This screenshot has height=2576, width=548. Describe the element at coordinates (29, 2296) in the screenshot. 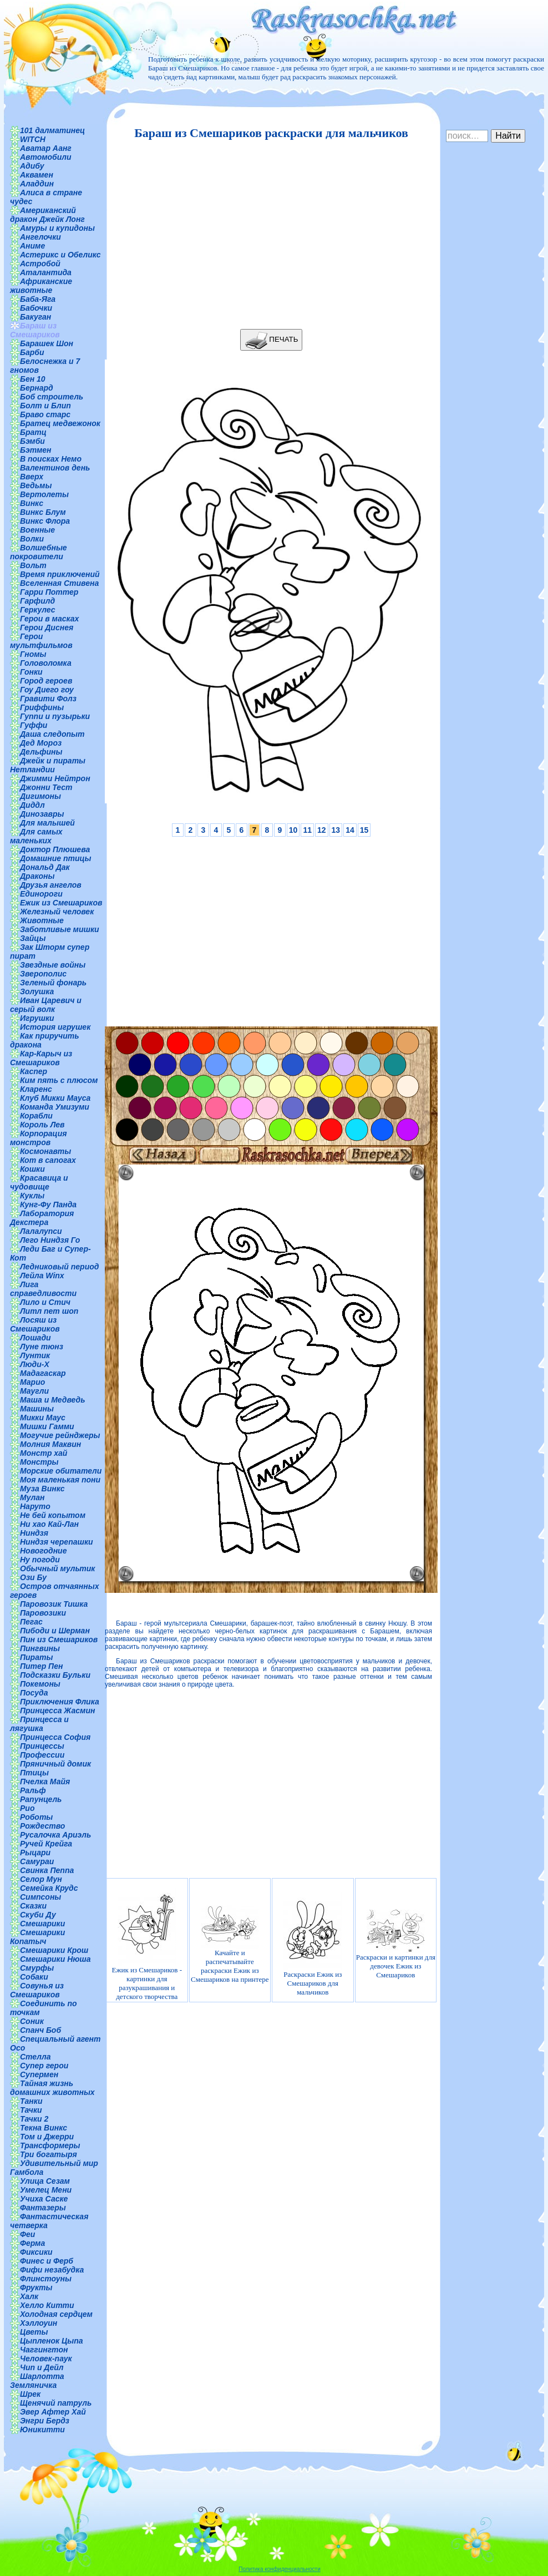

I see `Халк` at that location.